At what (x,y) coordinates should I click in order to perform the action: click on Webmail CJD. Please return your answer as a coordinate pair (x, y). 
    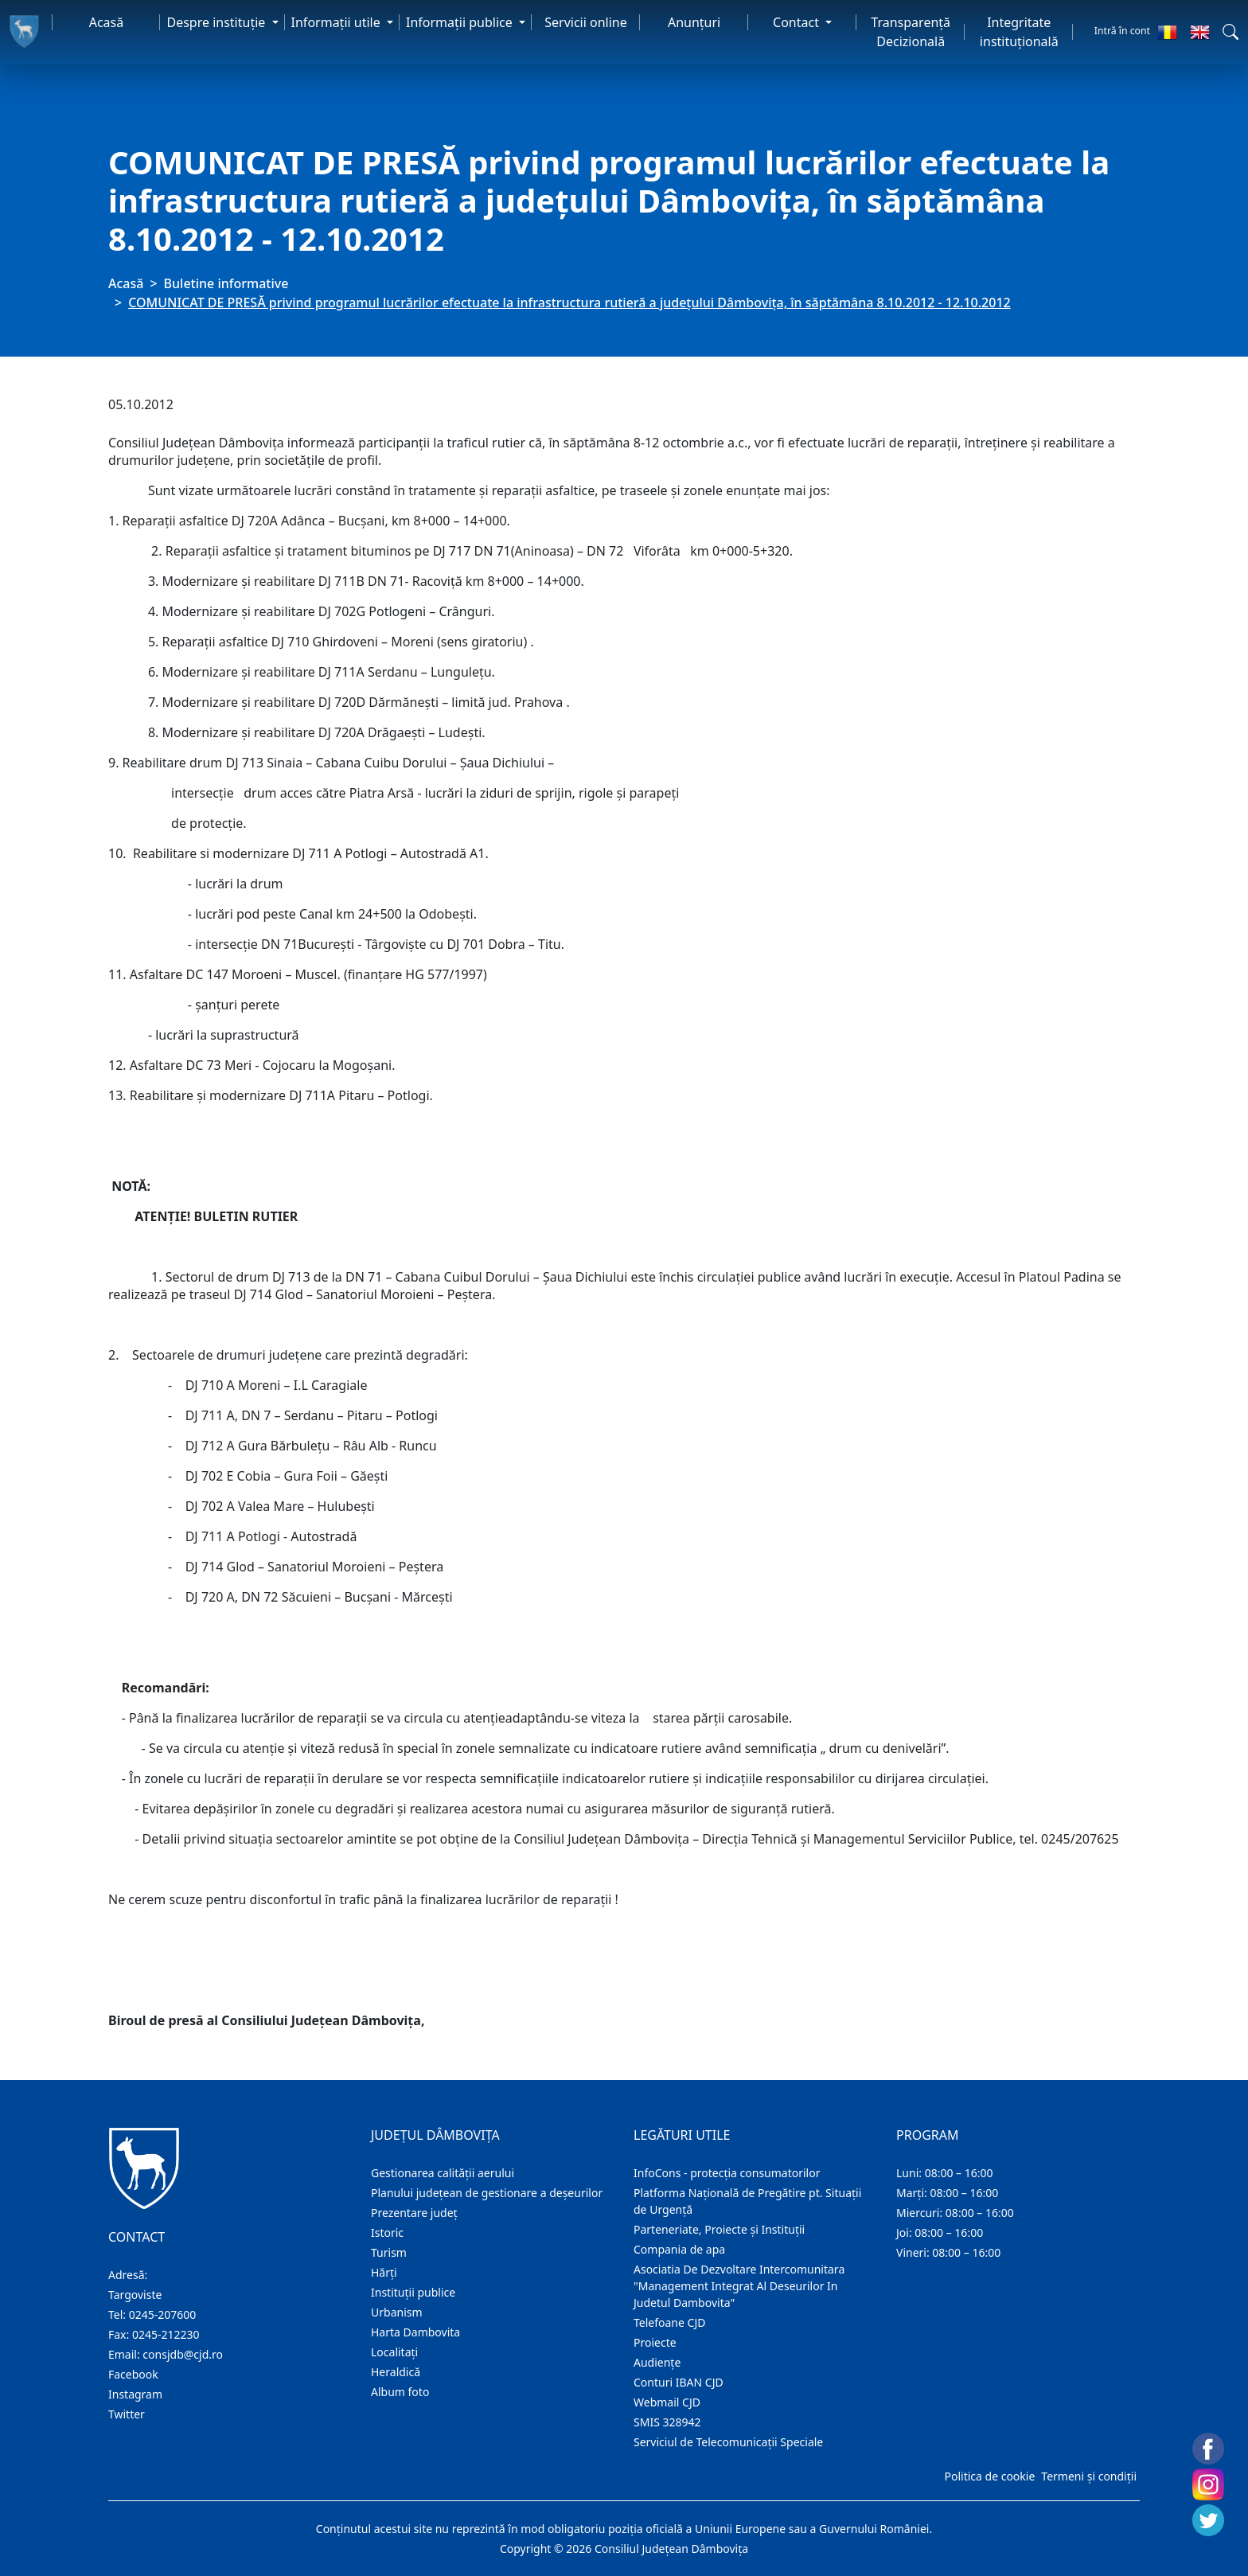
    Looking at the image, I should click on (667, 2402).